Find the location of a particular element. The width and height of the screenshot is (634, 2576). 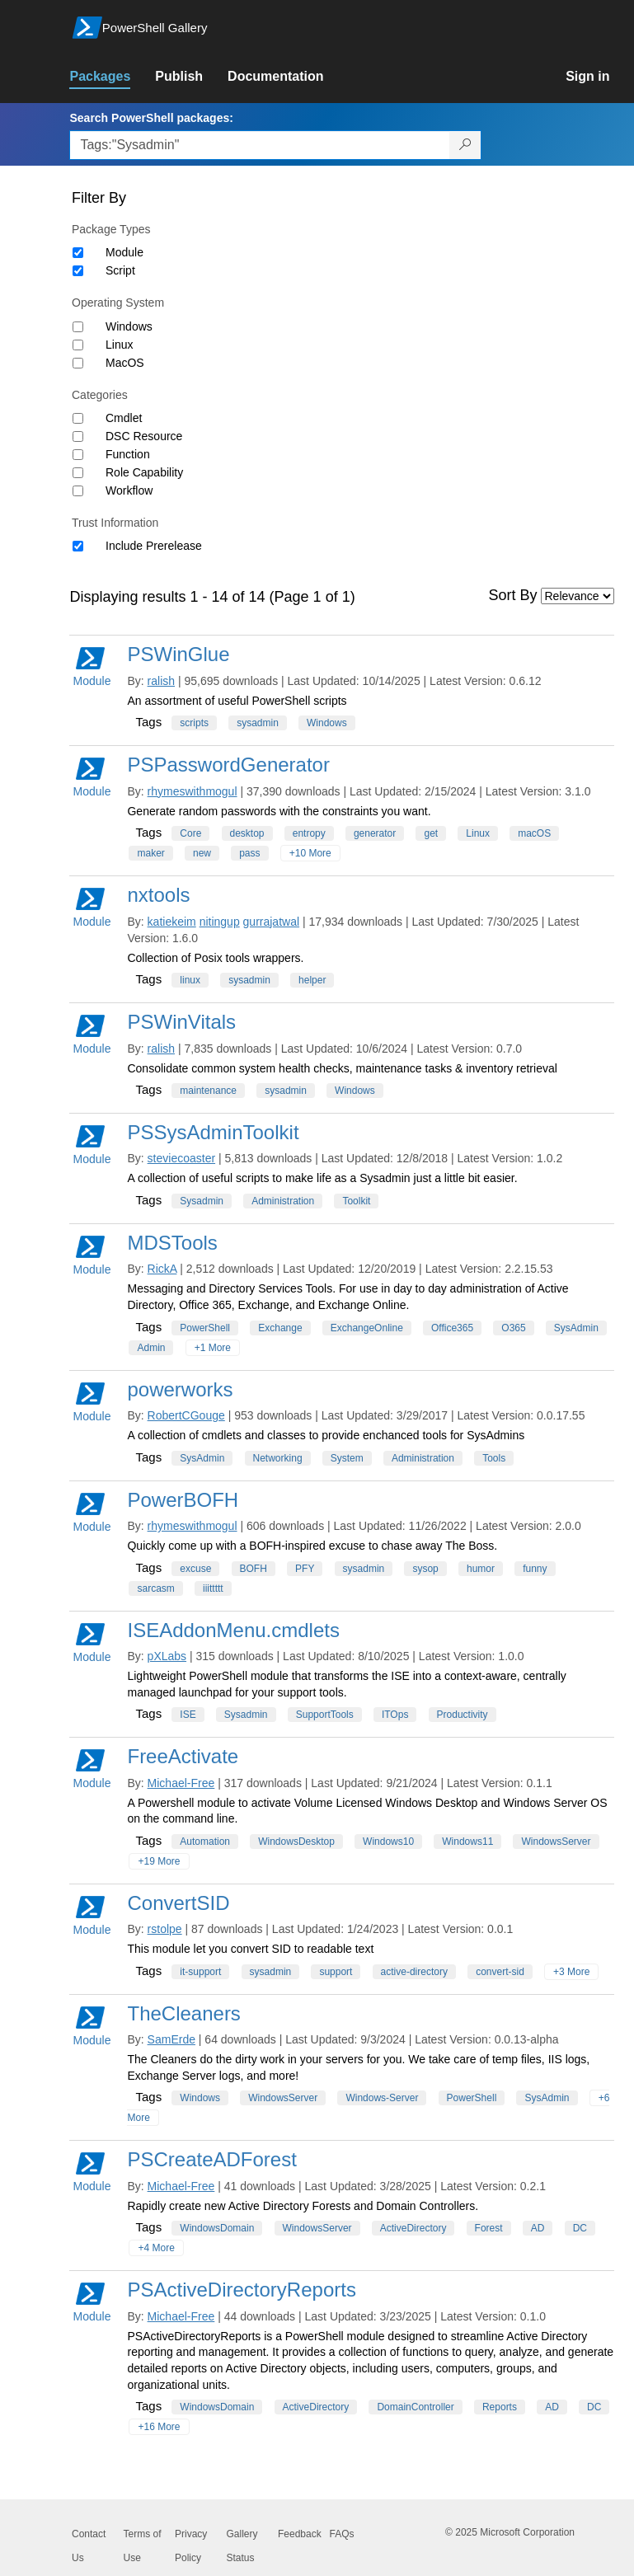

AD is located at coordinates (538, 2228).